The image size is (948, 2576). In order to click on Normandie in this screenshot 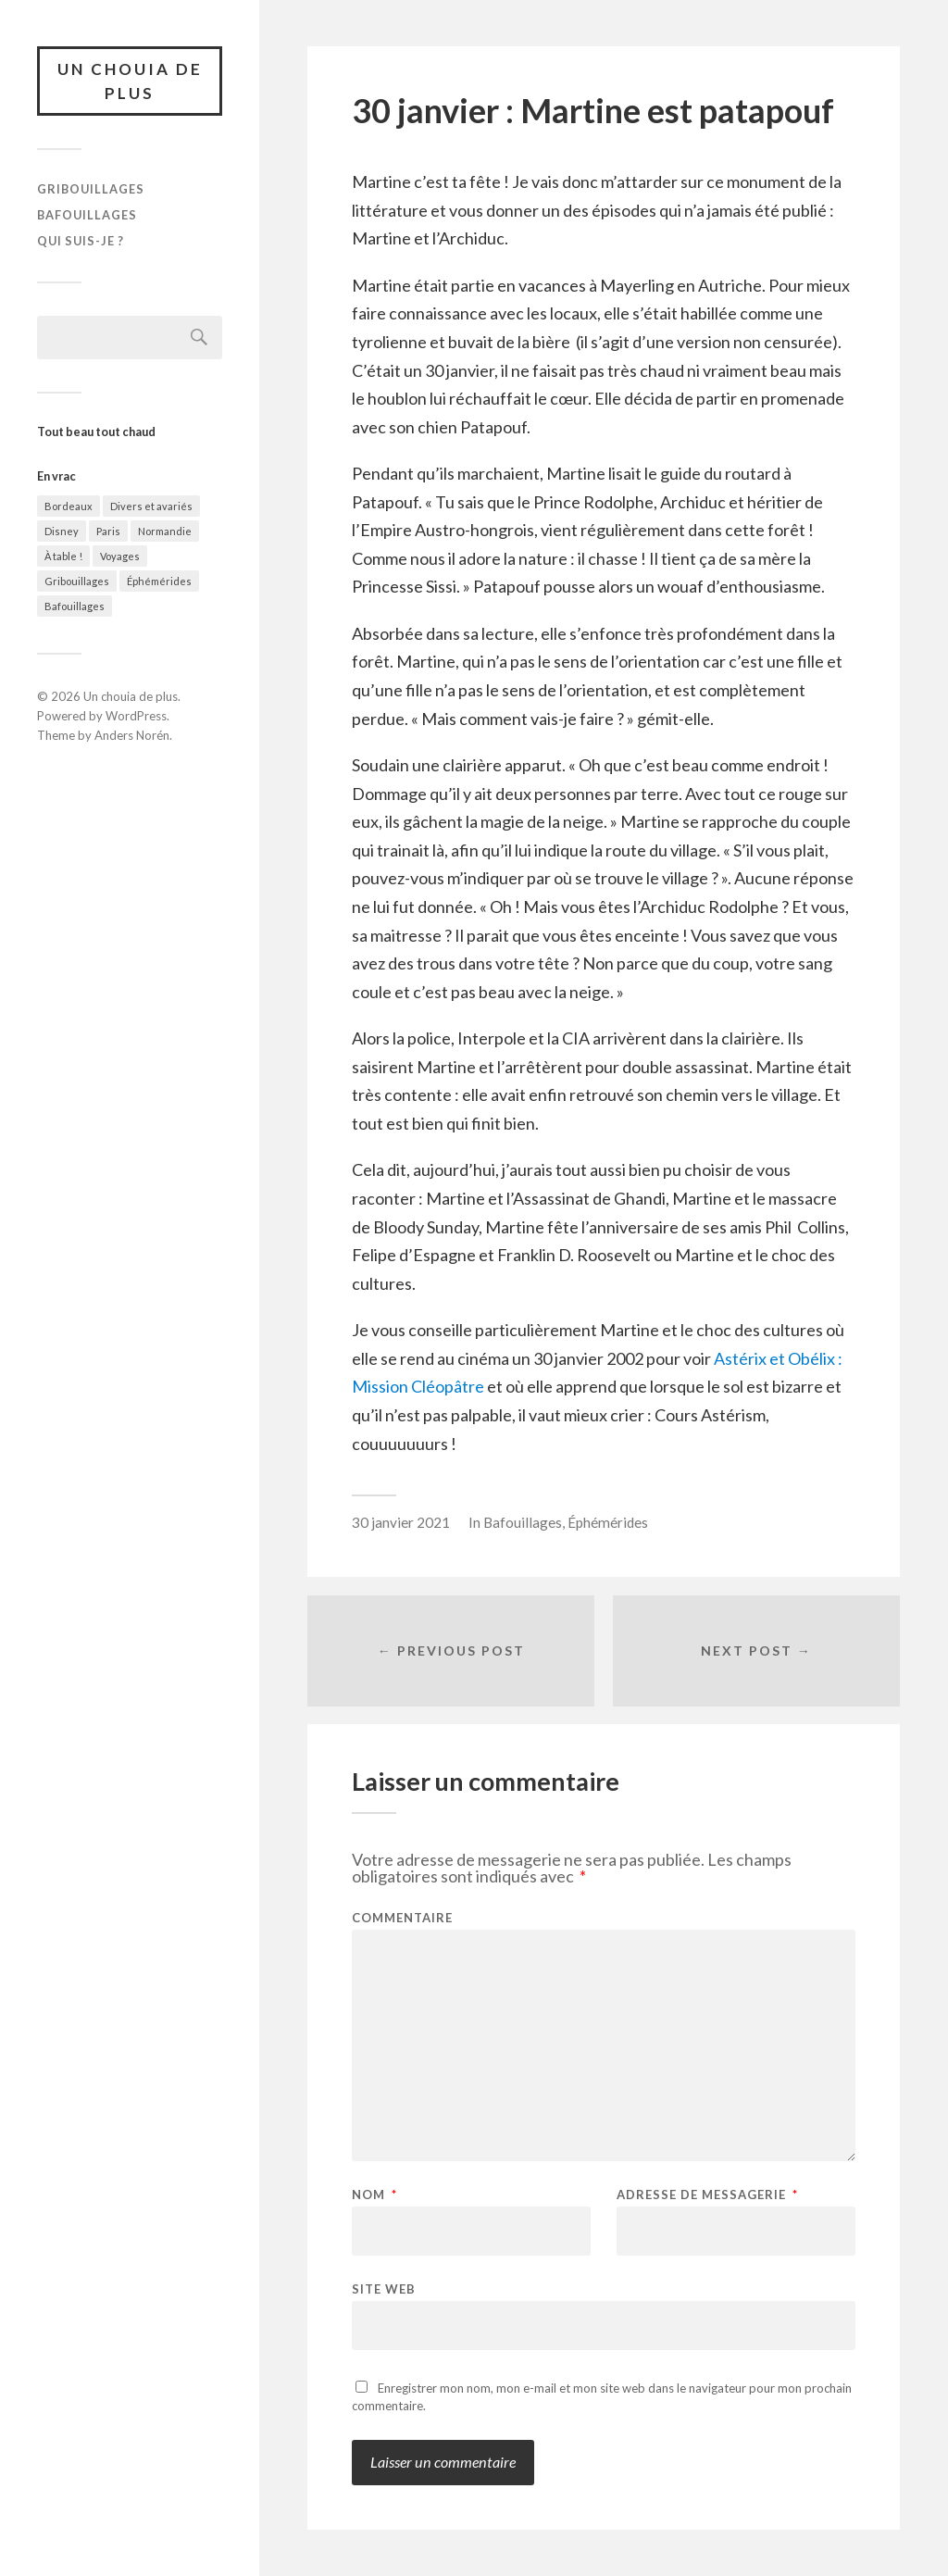, I will do `click(165, 531)`.